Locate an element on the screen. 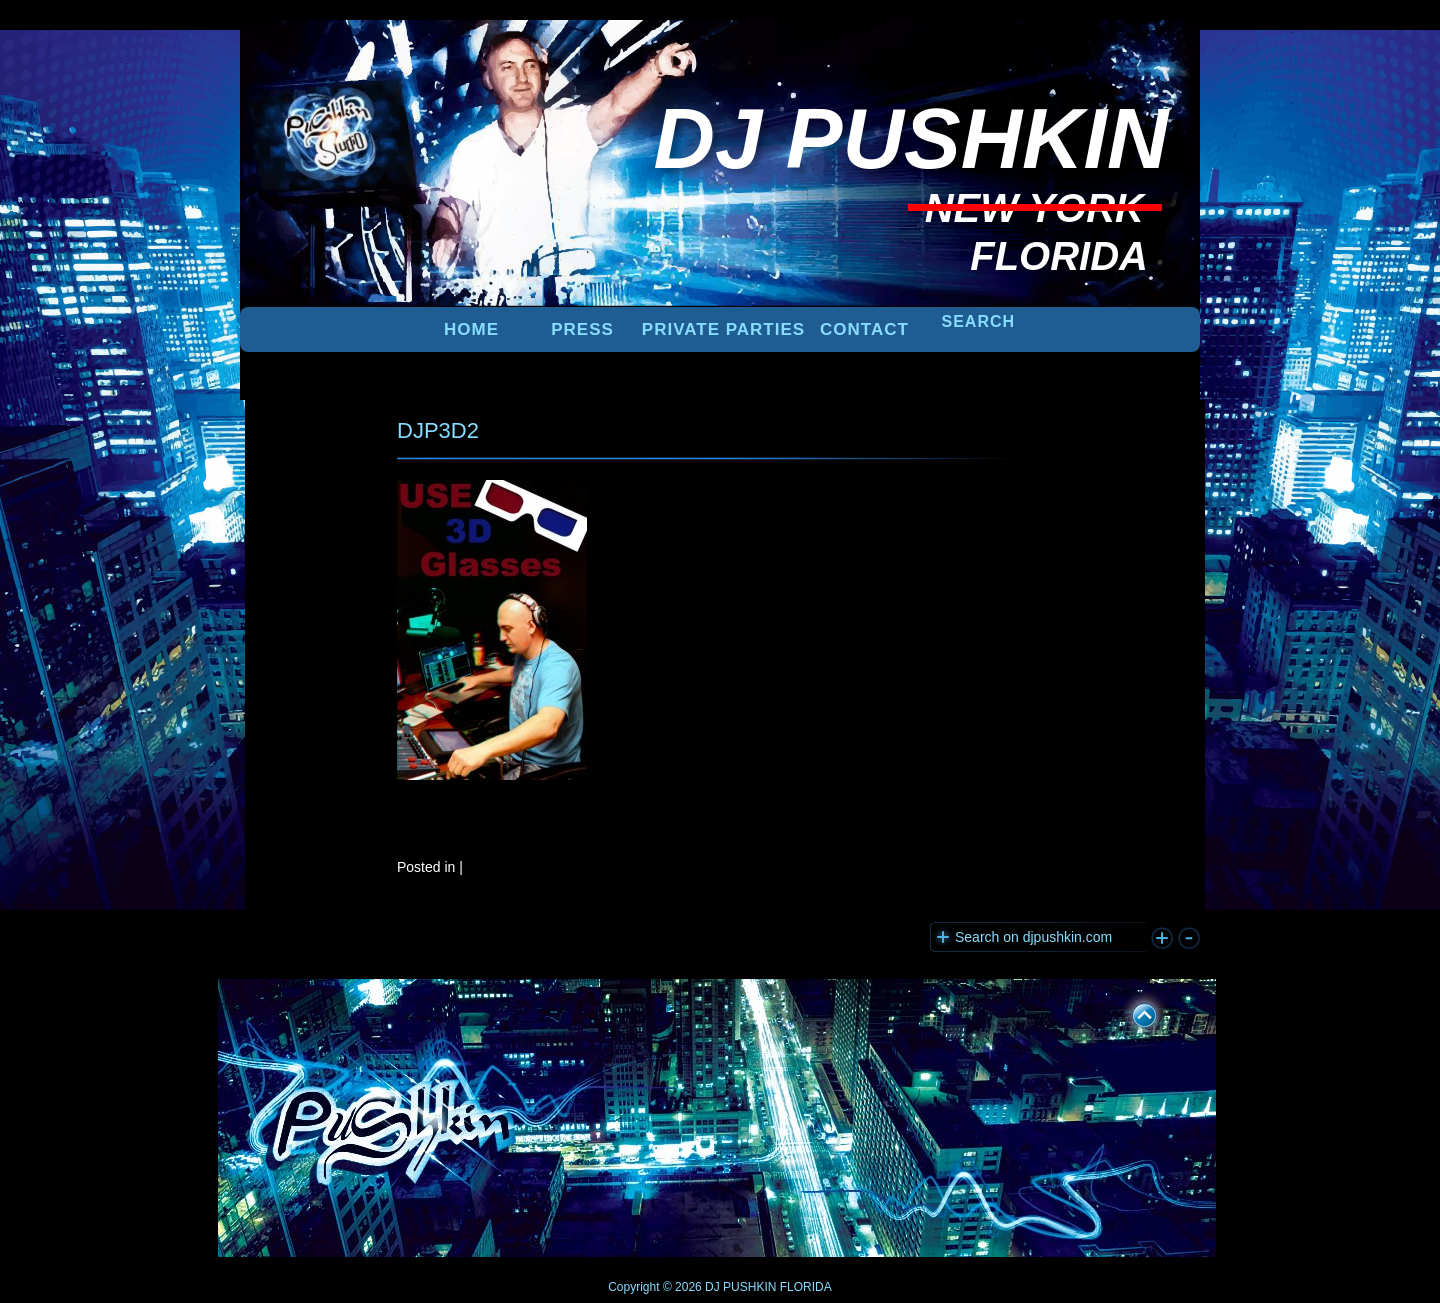 This screenshot has width=1440, height=1303. DJP3D2 is located at coordinates (438, 430).